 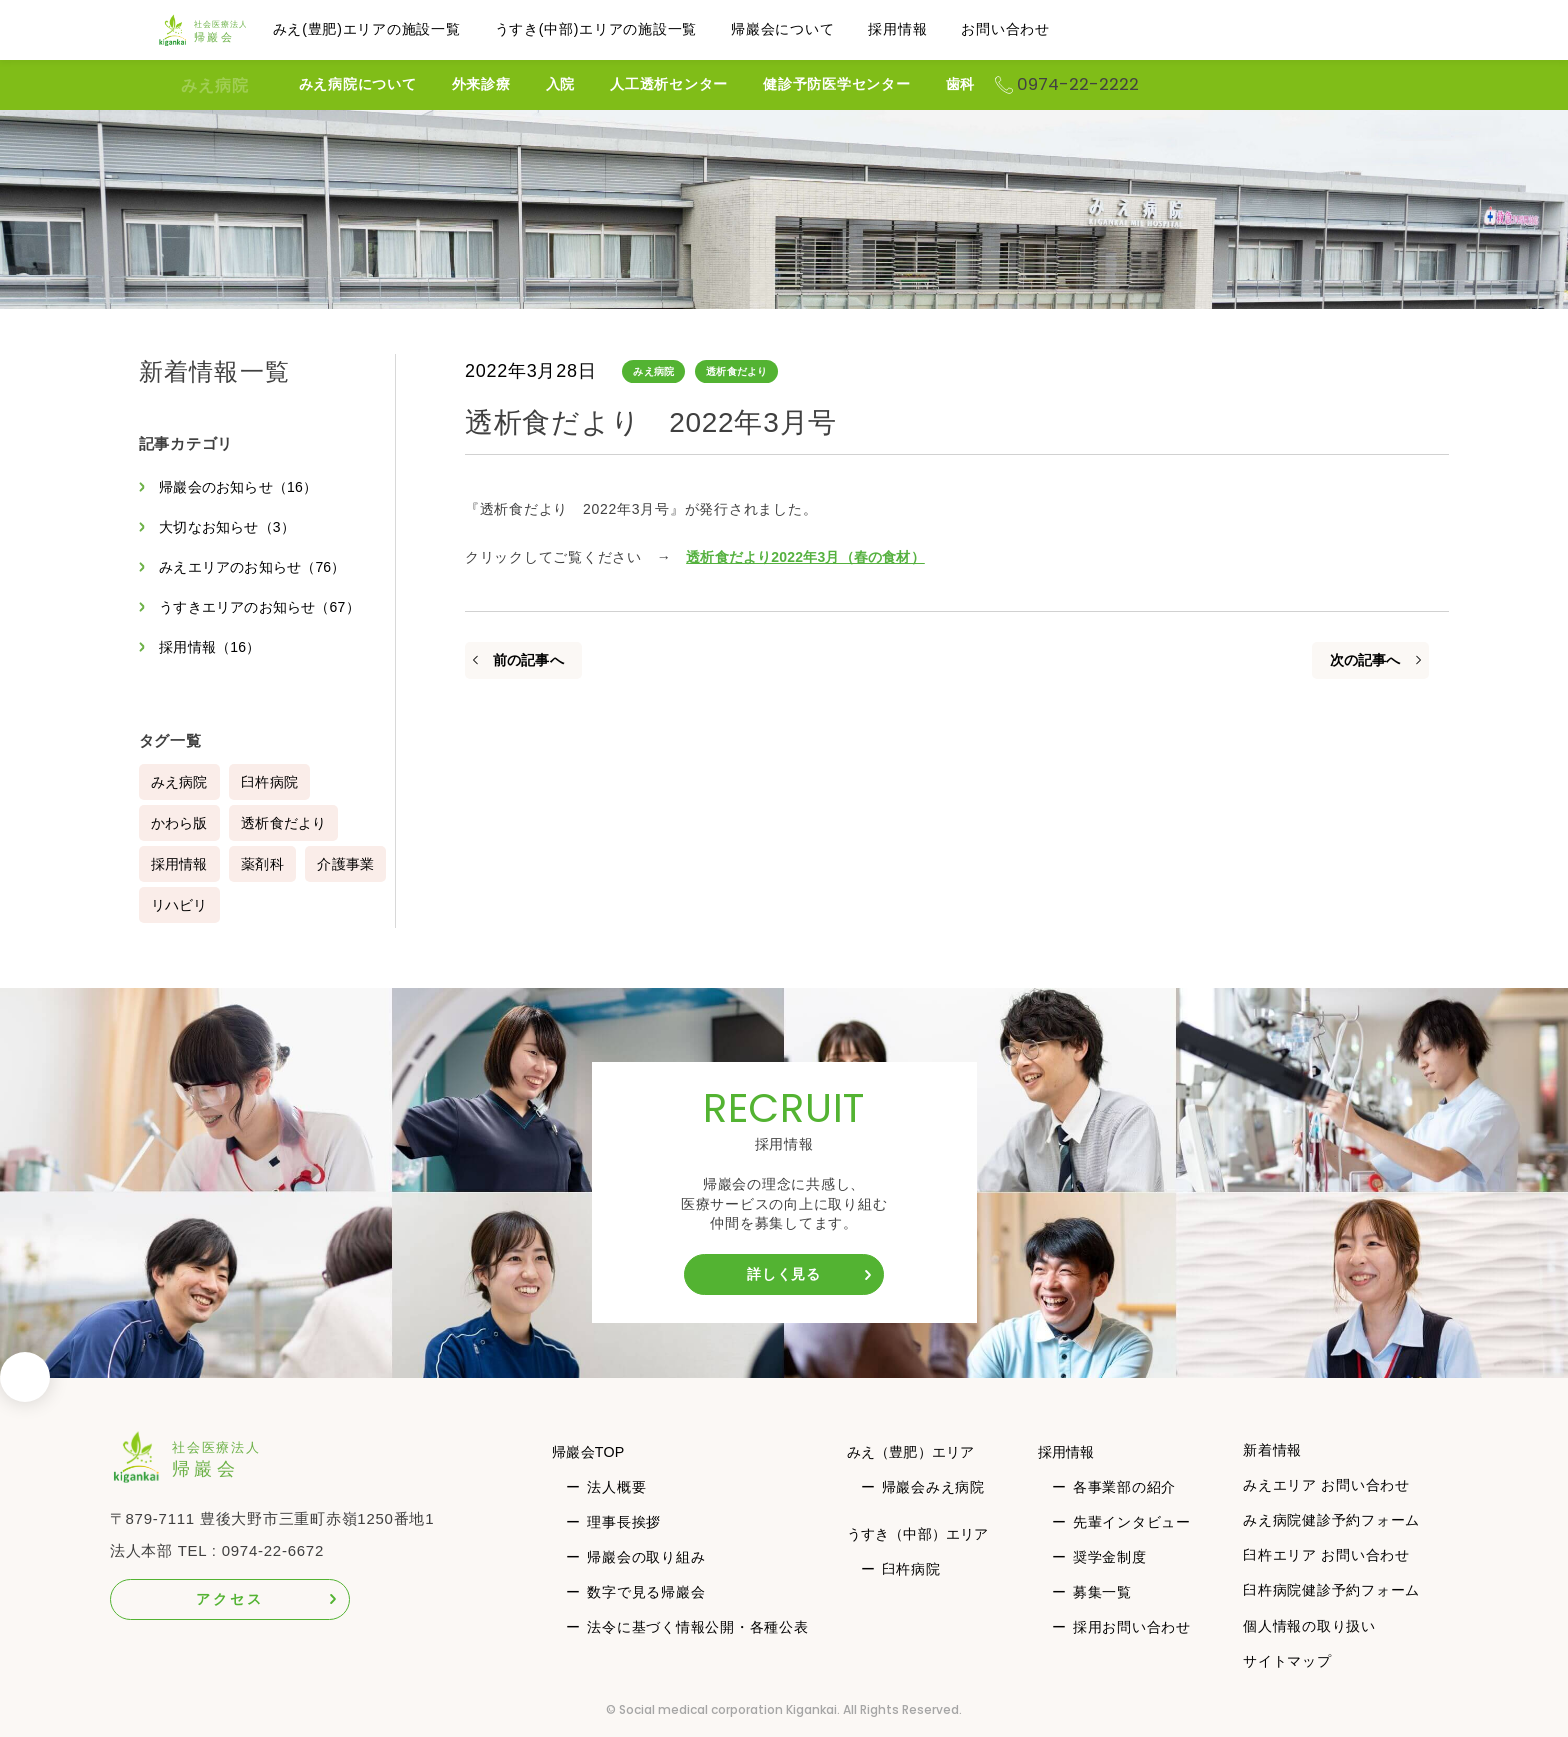 What do you see at coordinates (932, 1487) in the screenshot?
I see `帰巖会みえ病院` at bounding box center [932, 1487].